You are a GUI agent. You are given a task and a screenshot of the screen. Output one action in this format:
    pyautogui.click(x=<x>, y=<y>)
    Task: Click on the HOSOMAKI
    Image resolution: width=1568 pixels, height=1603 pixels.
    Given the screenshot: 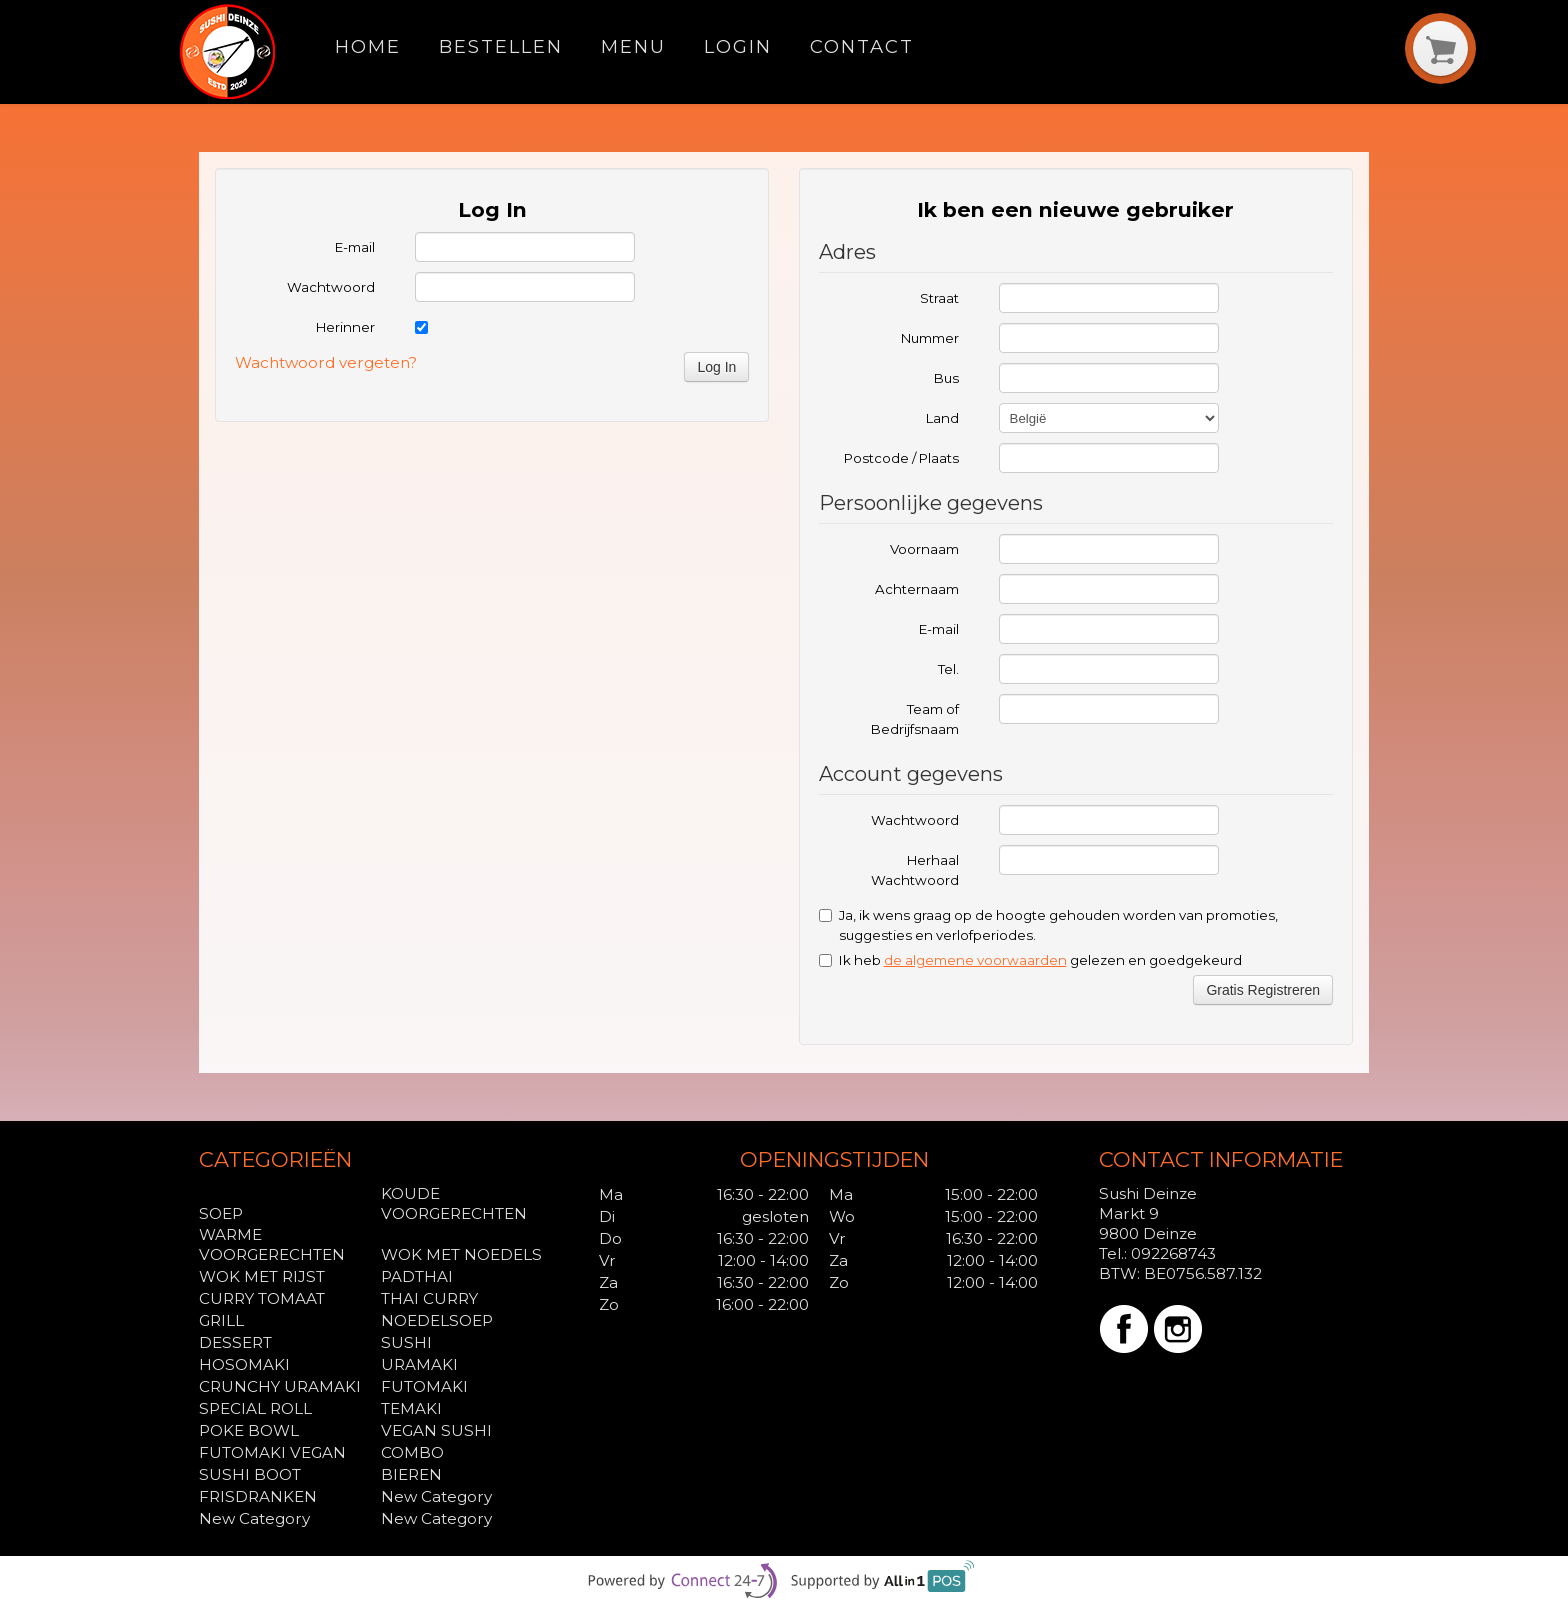 What is the action you would take?
    pyautogui.click(x=244, y=1364)
    